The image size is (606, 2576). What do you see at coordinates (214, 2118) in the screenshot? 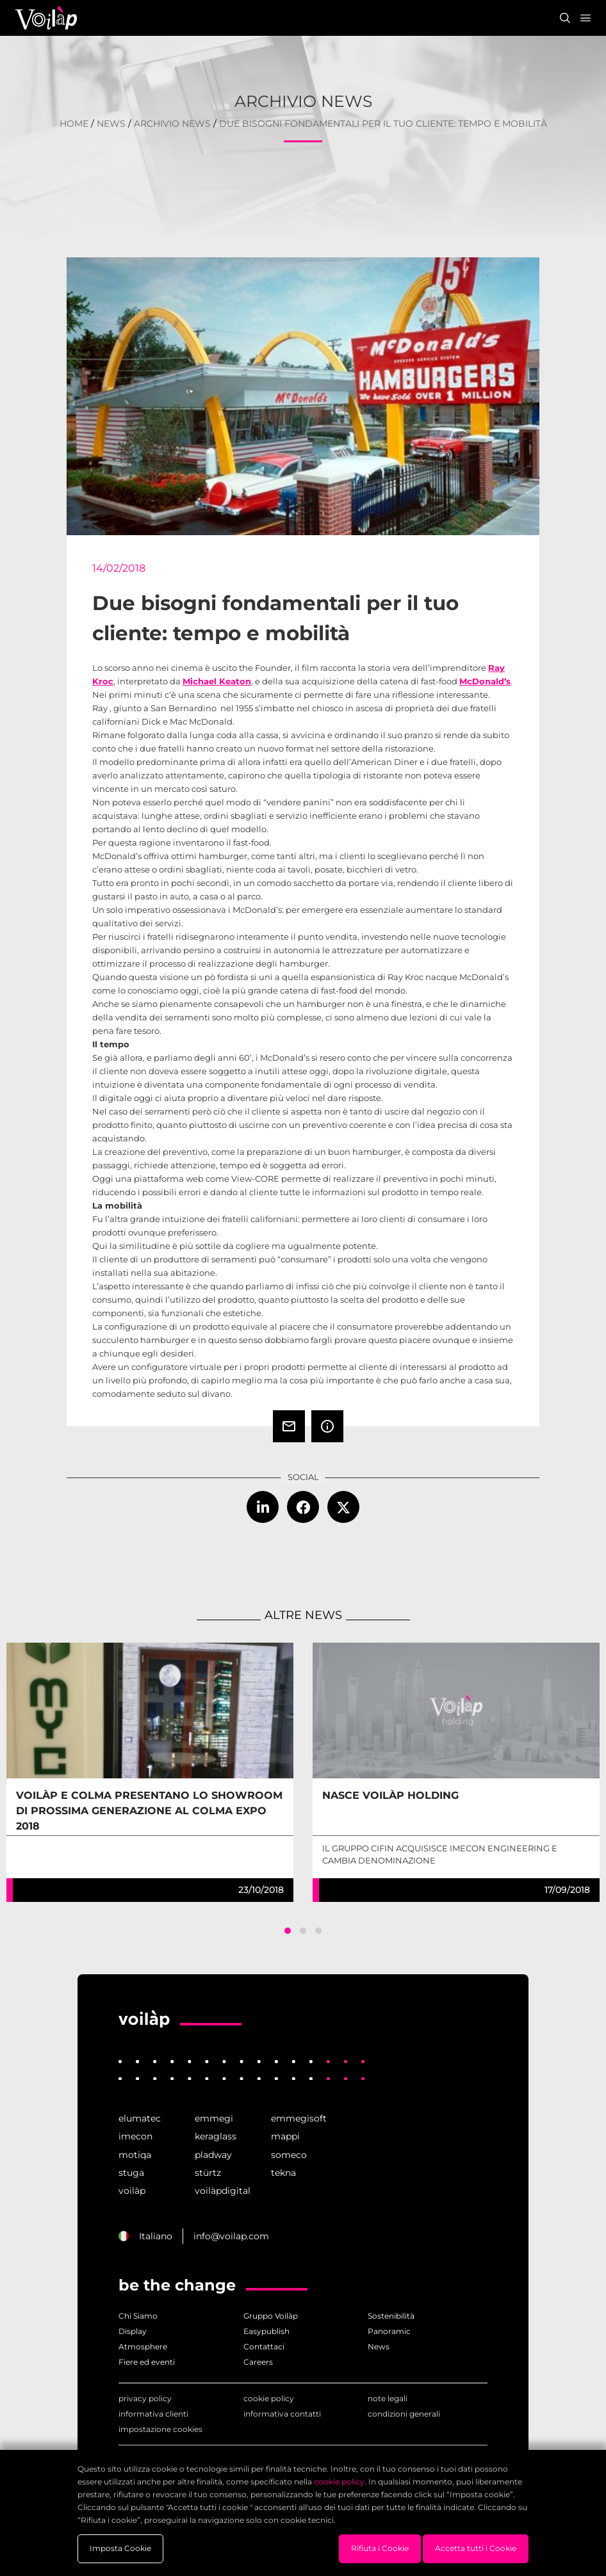
I see `emmegi` at bounding box center [214, 2118].